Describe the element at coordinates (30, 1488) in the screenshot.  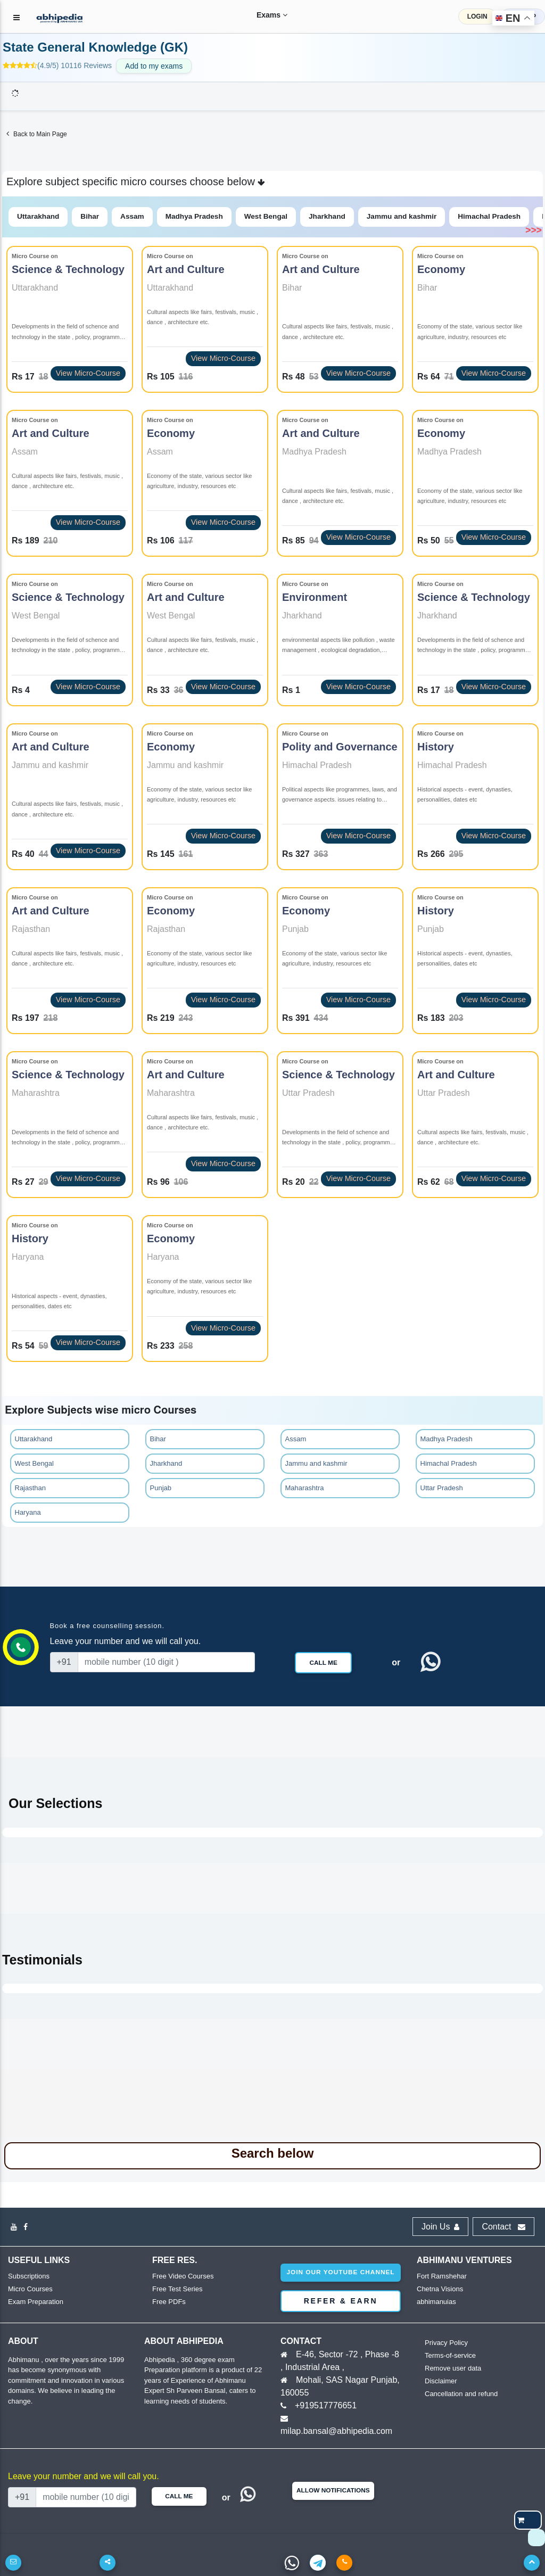
I see `Rajasthan` at that location.